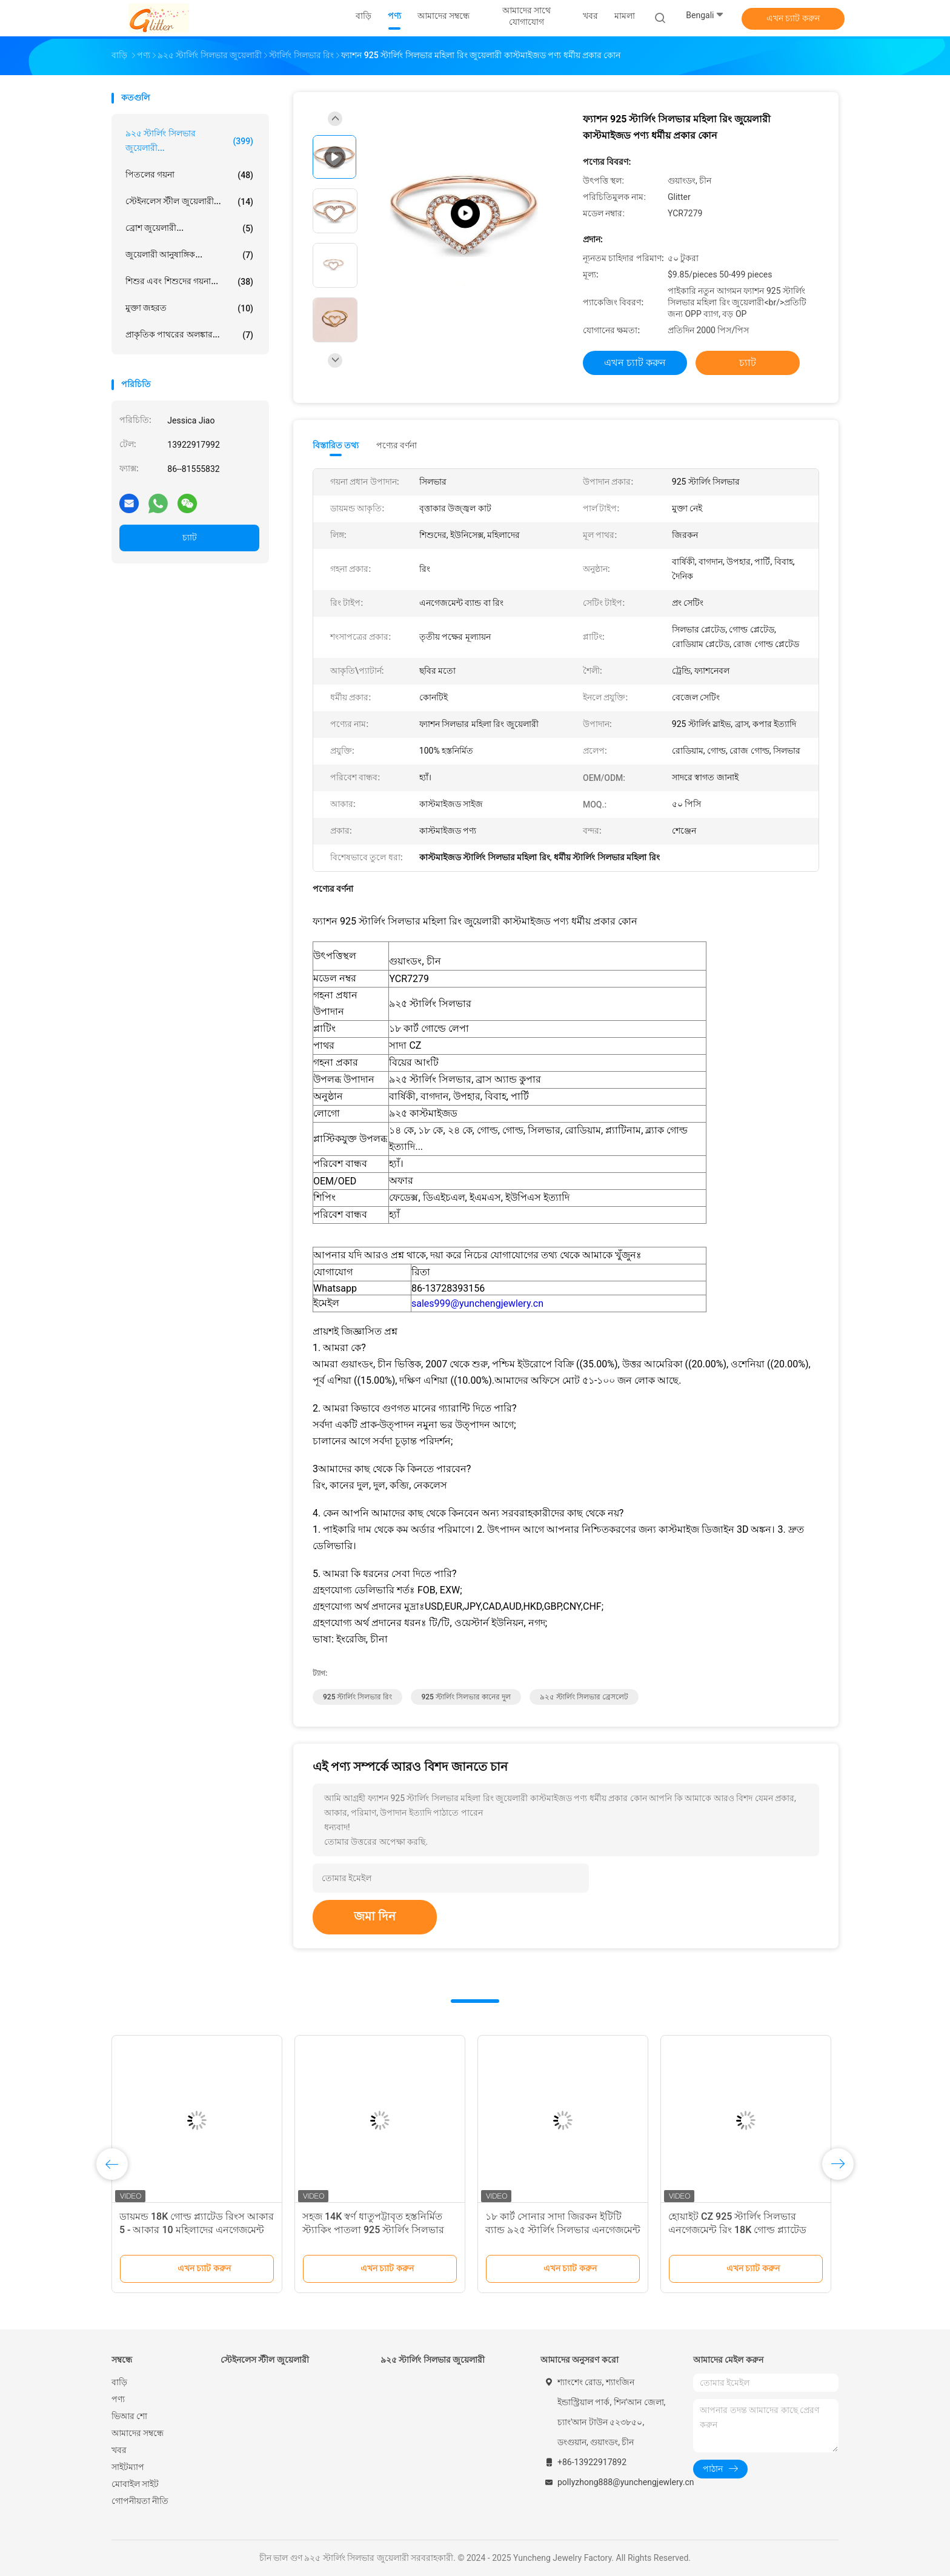 The width and height of the screenshot is (950, 2576). Describe the element at coordinates (189, 282) in the screenshot. I see `শিশুর এবং শিশুদের গয়না...` at that location.